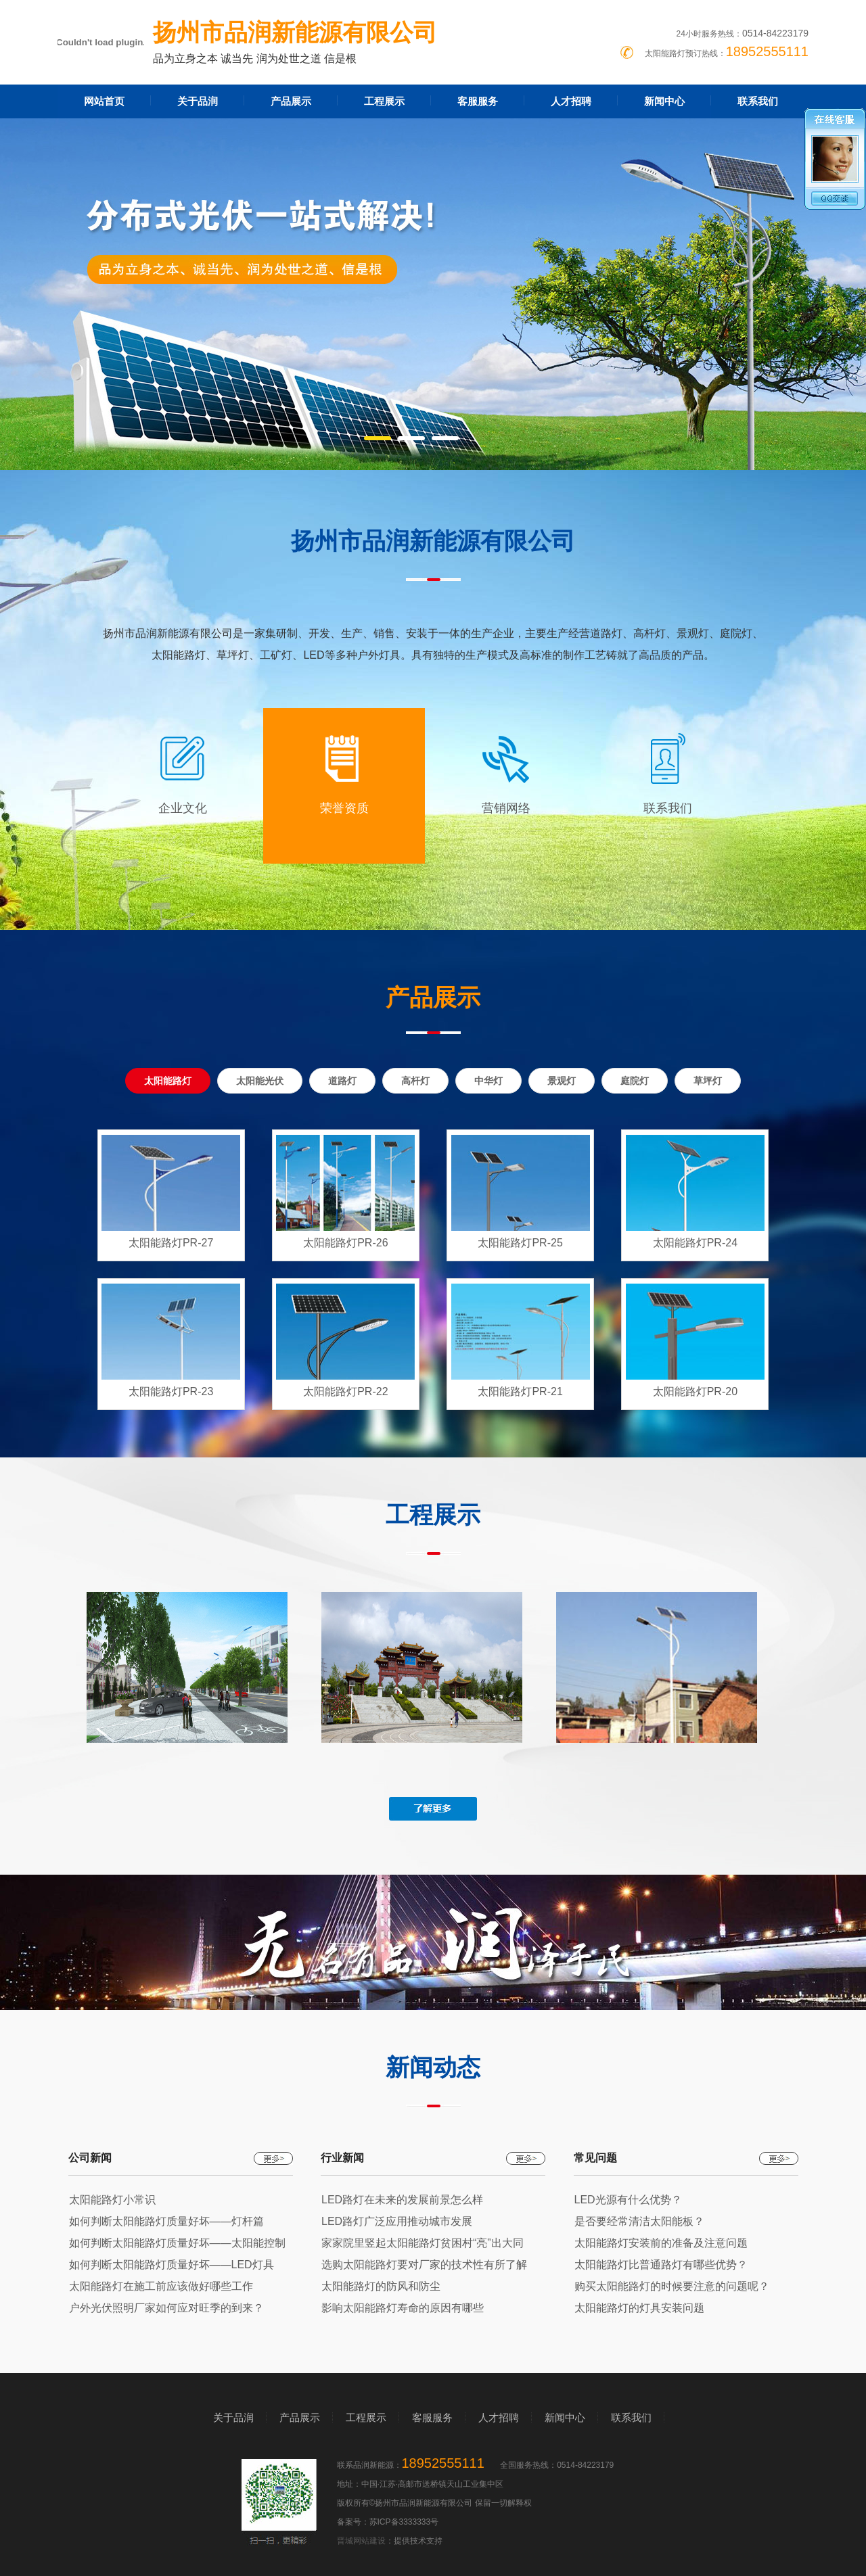  I want to click on 户外光伏照明厂家如何应对旺季的到来？, so click(166, 2308).